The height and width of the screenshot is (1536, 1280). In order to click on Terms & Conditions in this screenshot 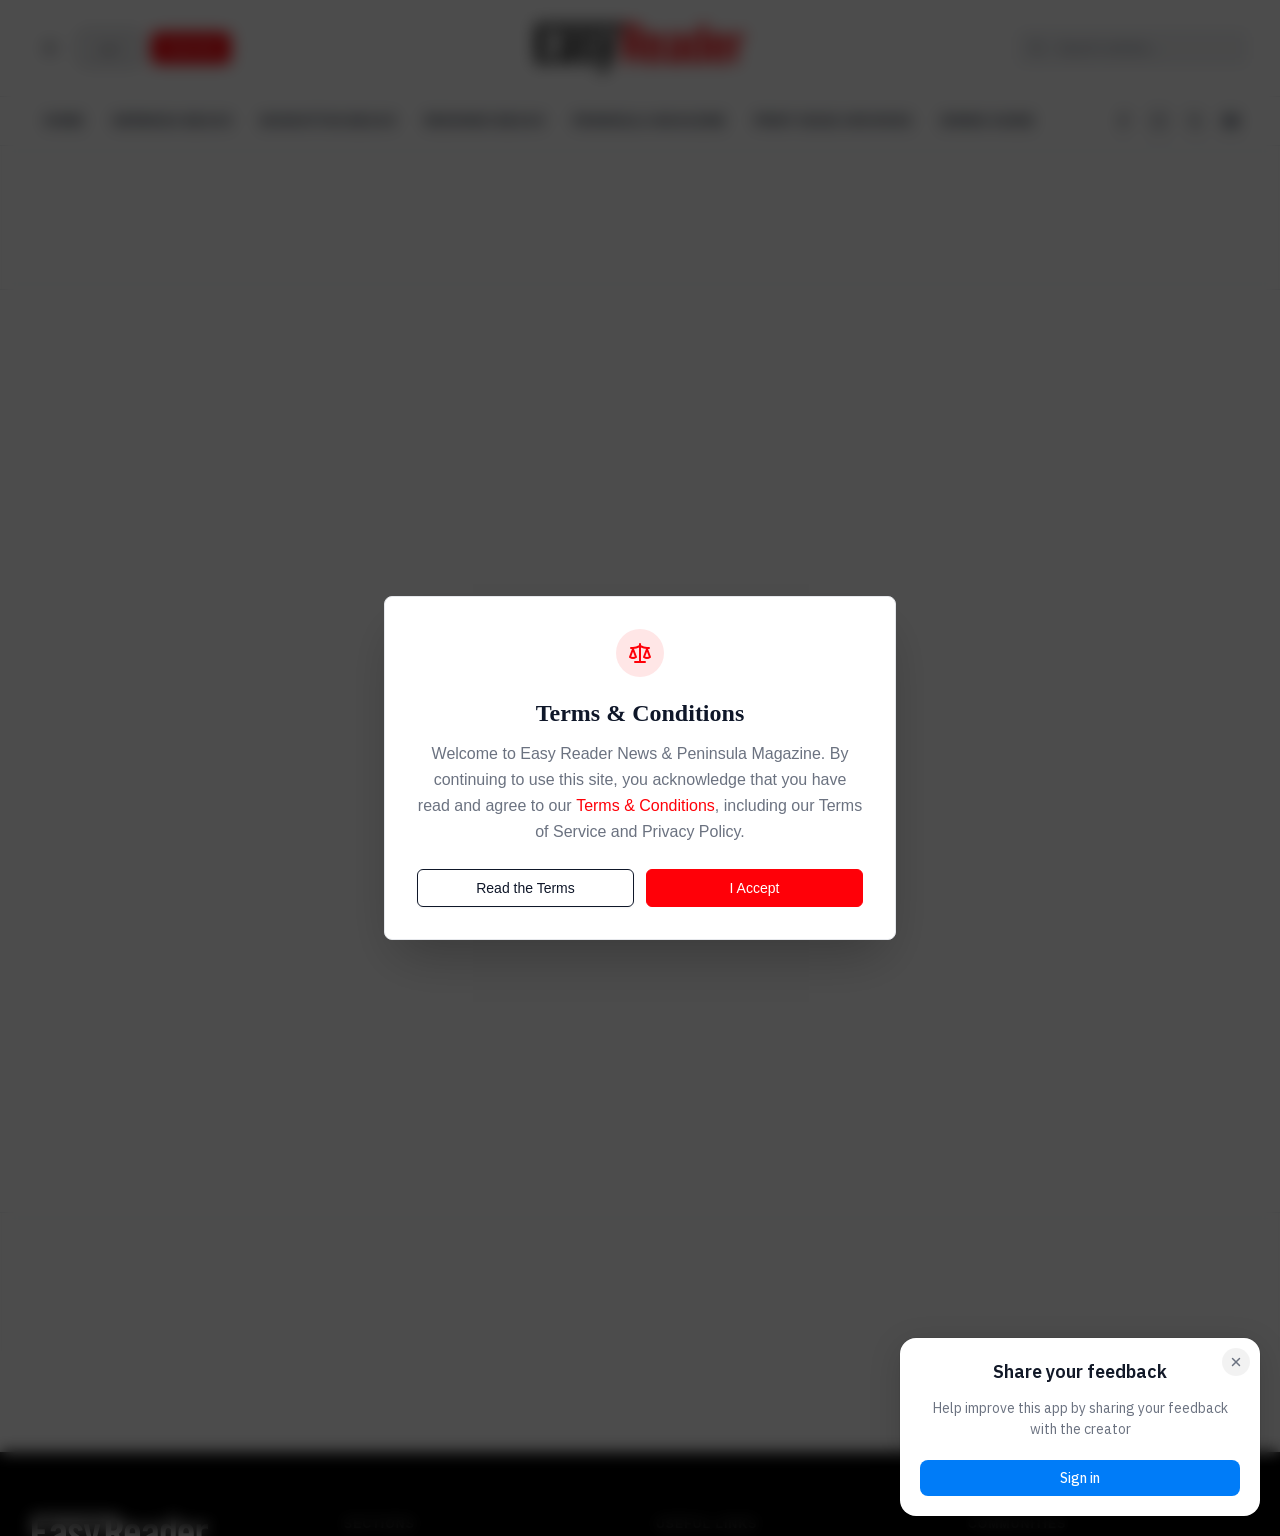, I will do `click(645, 805)`.